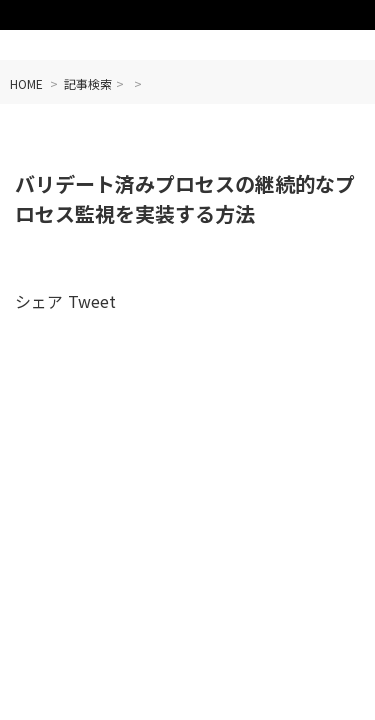 This screenshot has width=375, height=720. Describe the element at coordinates (39, 301) in the screenshot. I see `シェア` at that location.